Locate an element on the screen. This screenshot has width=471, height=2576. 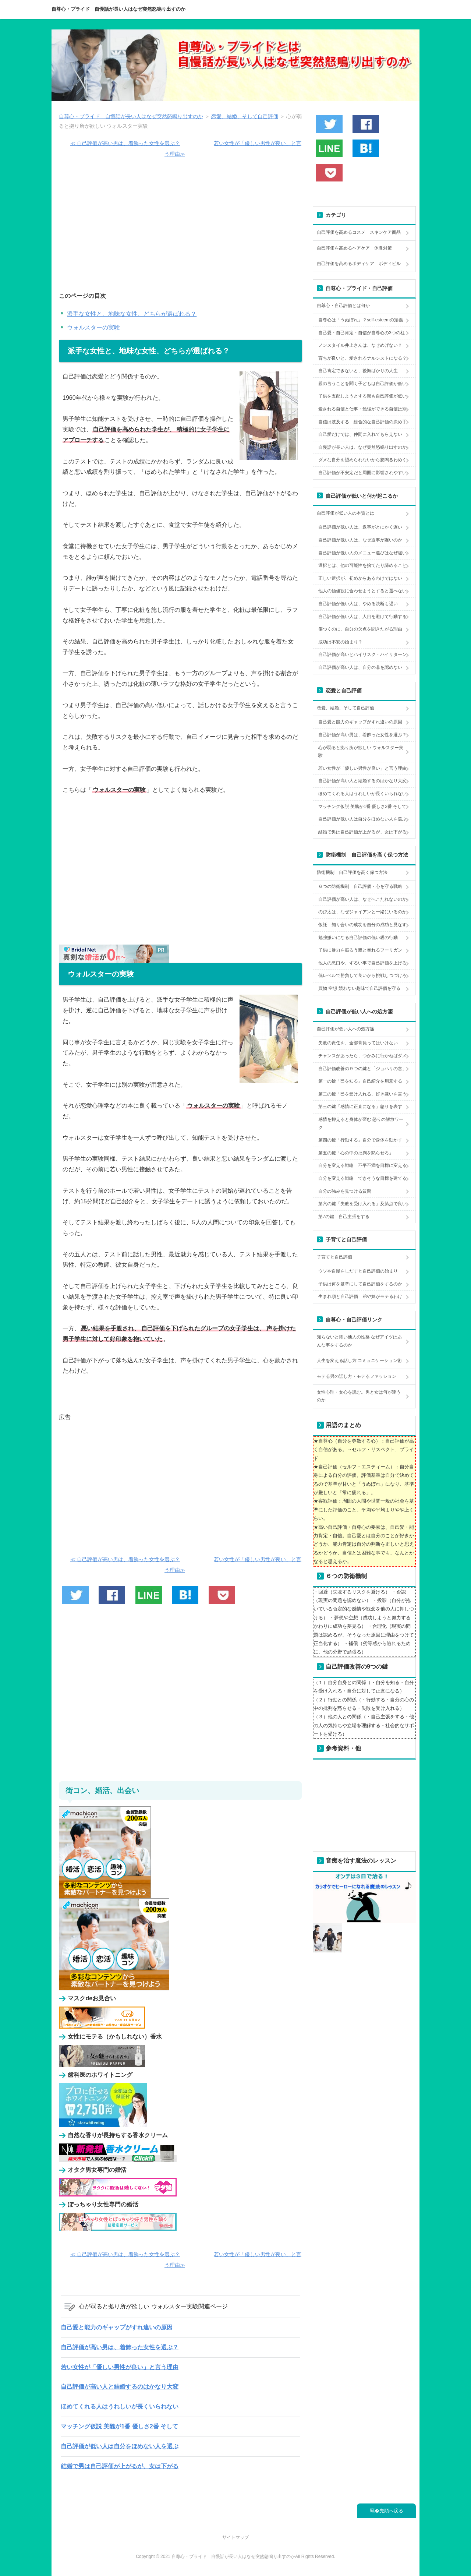
子供は何を基準にして自己評価をするのか is located at coordinates (360, 1284).